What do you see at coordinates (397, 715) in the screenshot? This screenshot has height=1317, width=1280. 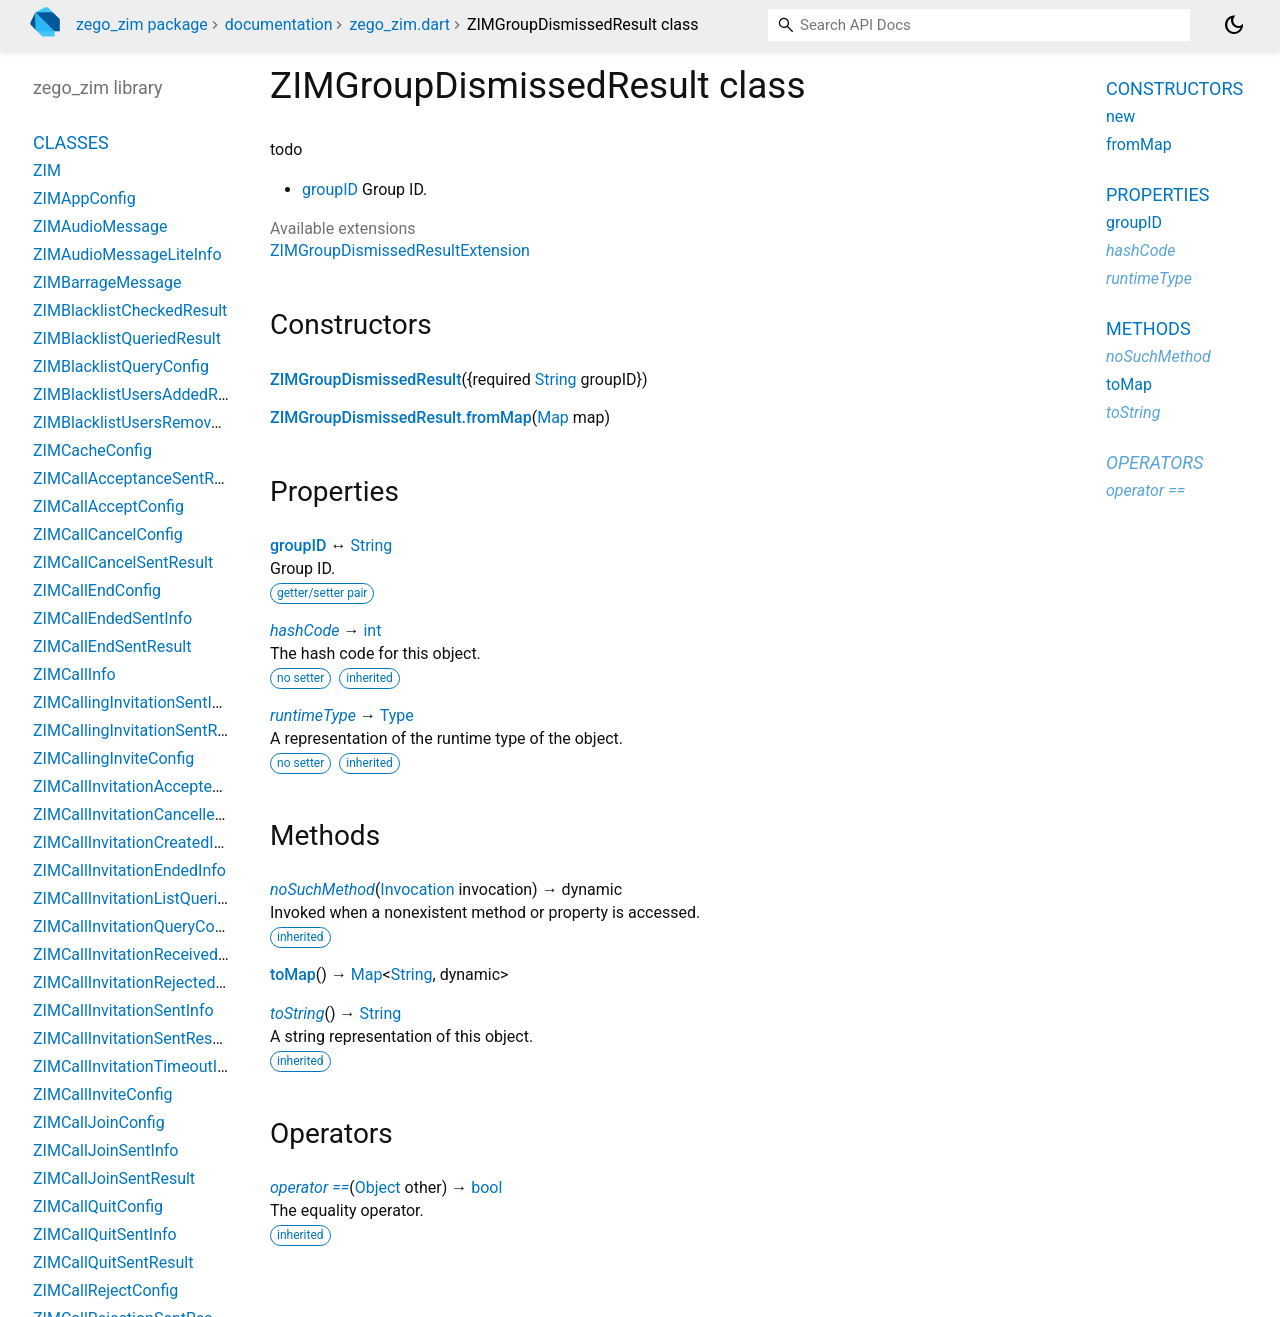 I see `Type` at bounding box center [397, 715].